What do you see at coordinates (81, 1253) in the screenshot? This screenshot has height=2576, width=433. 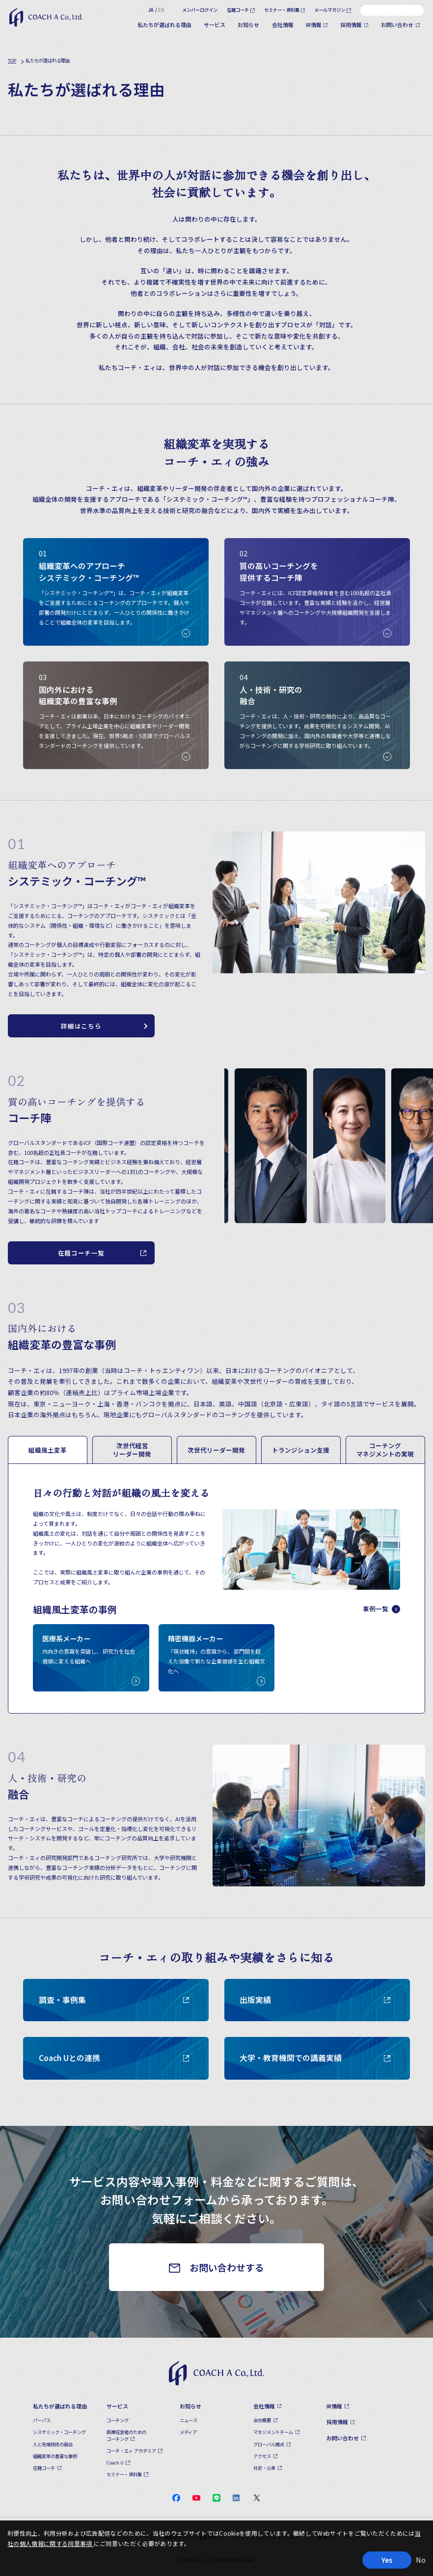 I see `在籍コーチ一覧` at bounding box center [81, 1253].